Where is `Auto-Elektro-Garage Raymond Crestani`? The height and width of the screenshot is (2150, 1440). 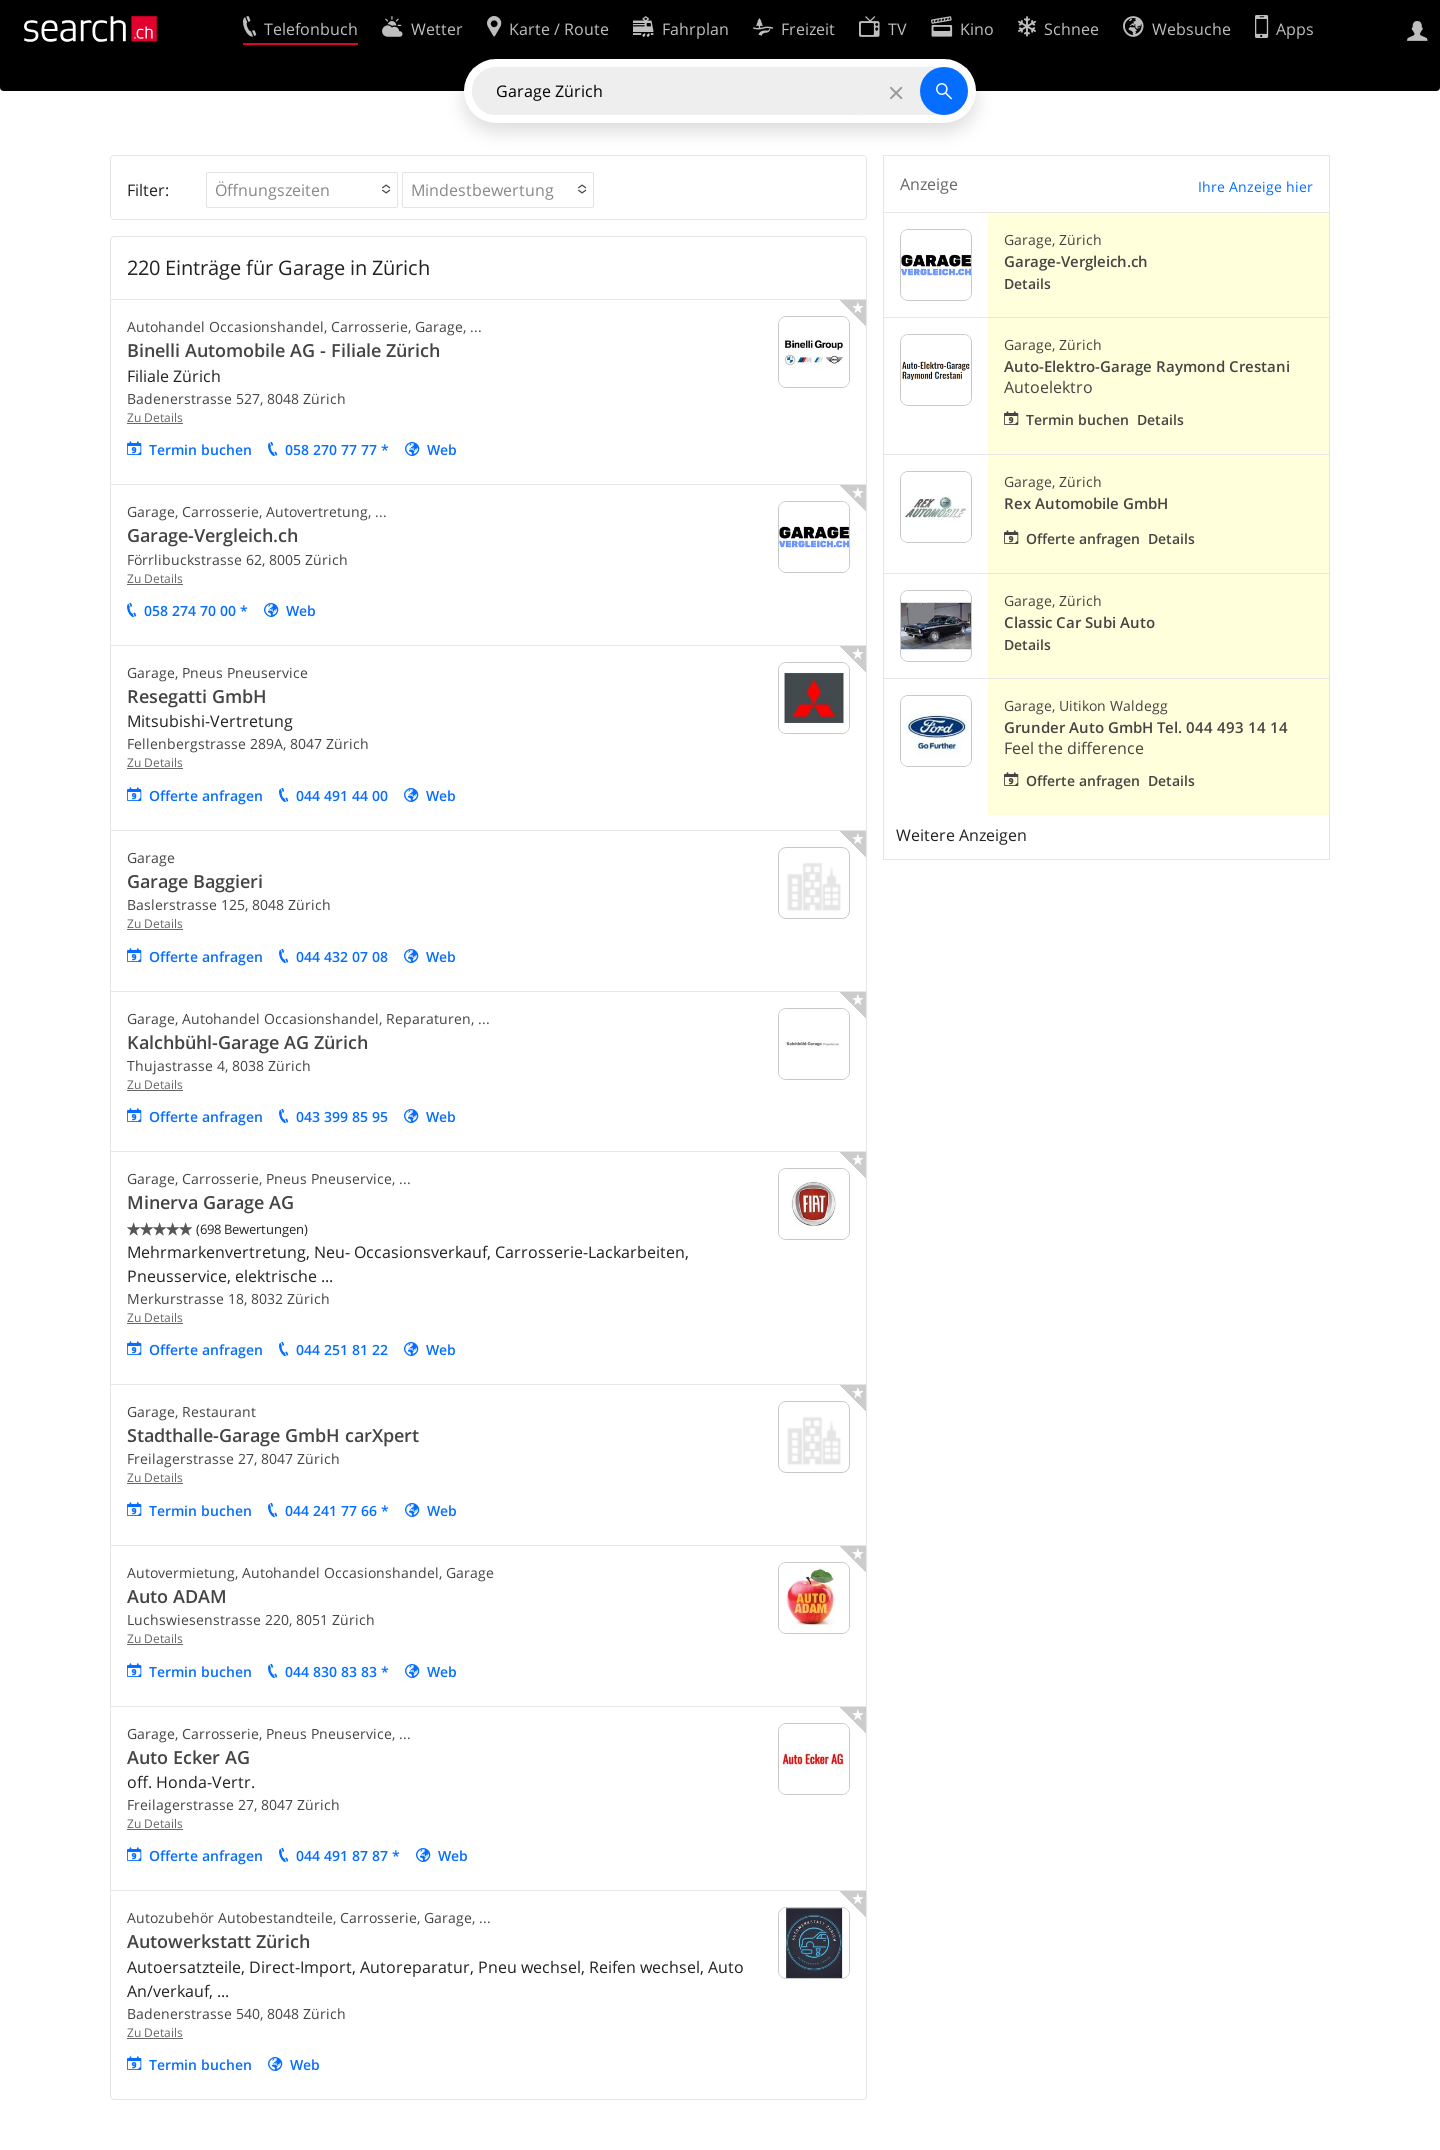 Auto-Elektro-Garage Raymond Crestani is located at coordinates (1147, 366).